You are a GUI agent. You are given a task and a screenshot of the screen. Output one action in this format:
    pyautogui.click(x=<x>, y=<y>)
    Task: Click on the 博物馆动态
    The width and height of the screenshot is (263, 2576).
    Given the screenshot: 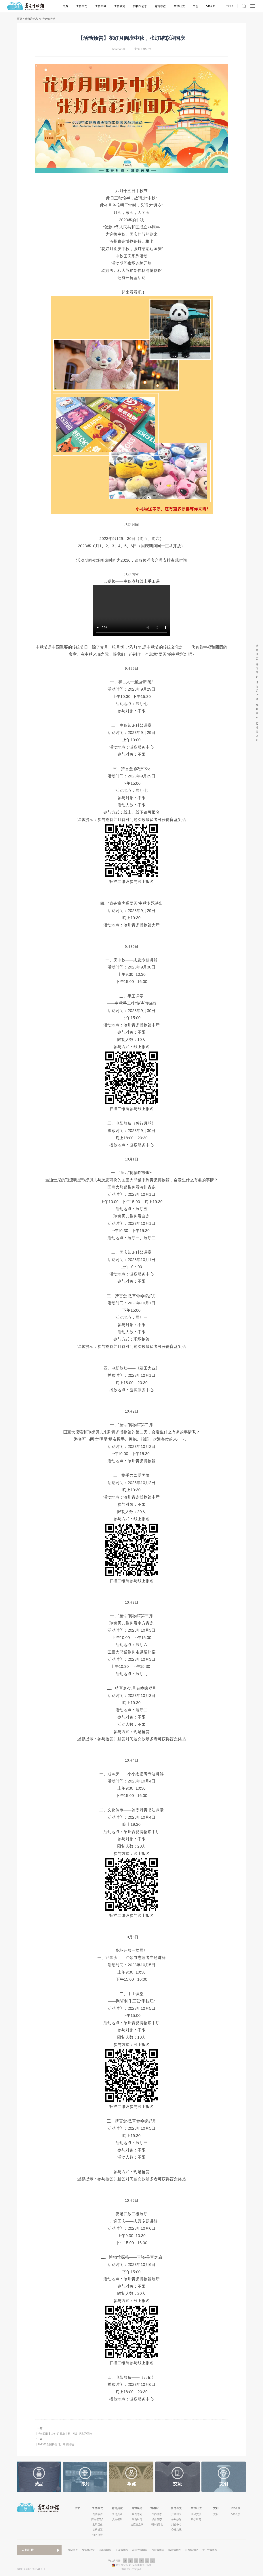 What is the action you would take?
    pyautogui.click(x=140, y=6)
    